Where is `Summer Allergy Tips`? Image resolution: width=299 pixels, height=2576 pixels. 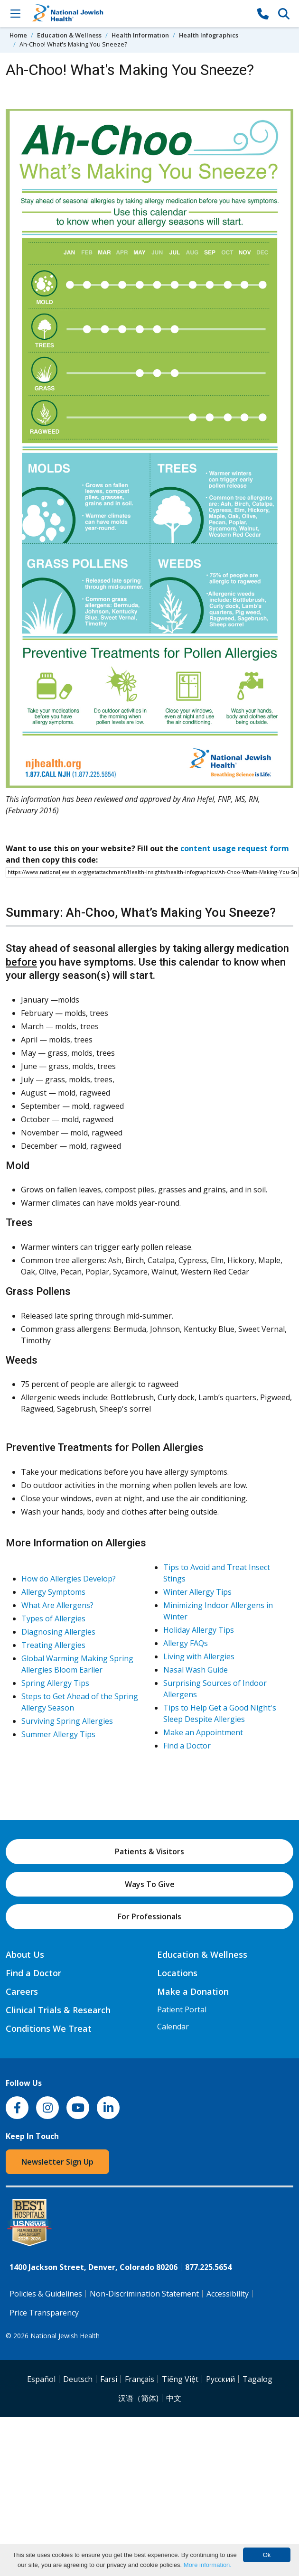 Summer Allergy Tips is located at coordinates (58, 1734).